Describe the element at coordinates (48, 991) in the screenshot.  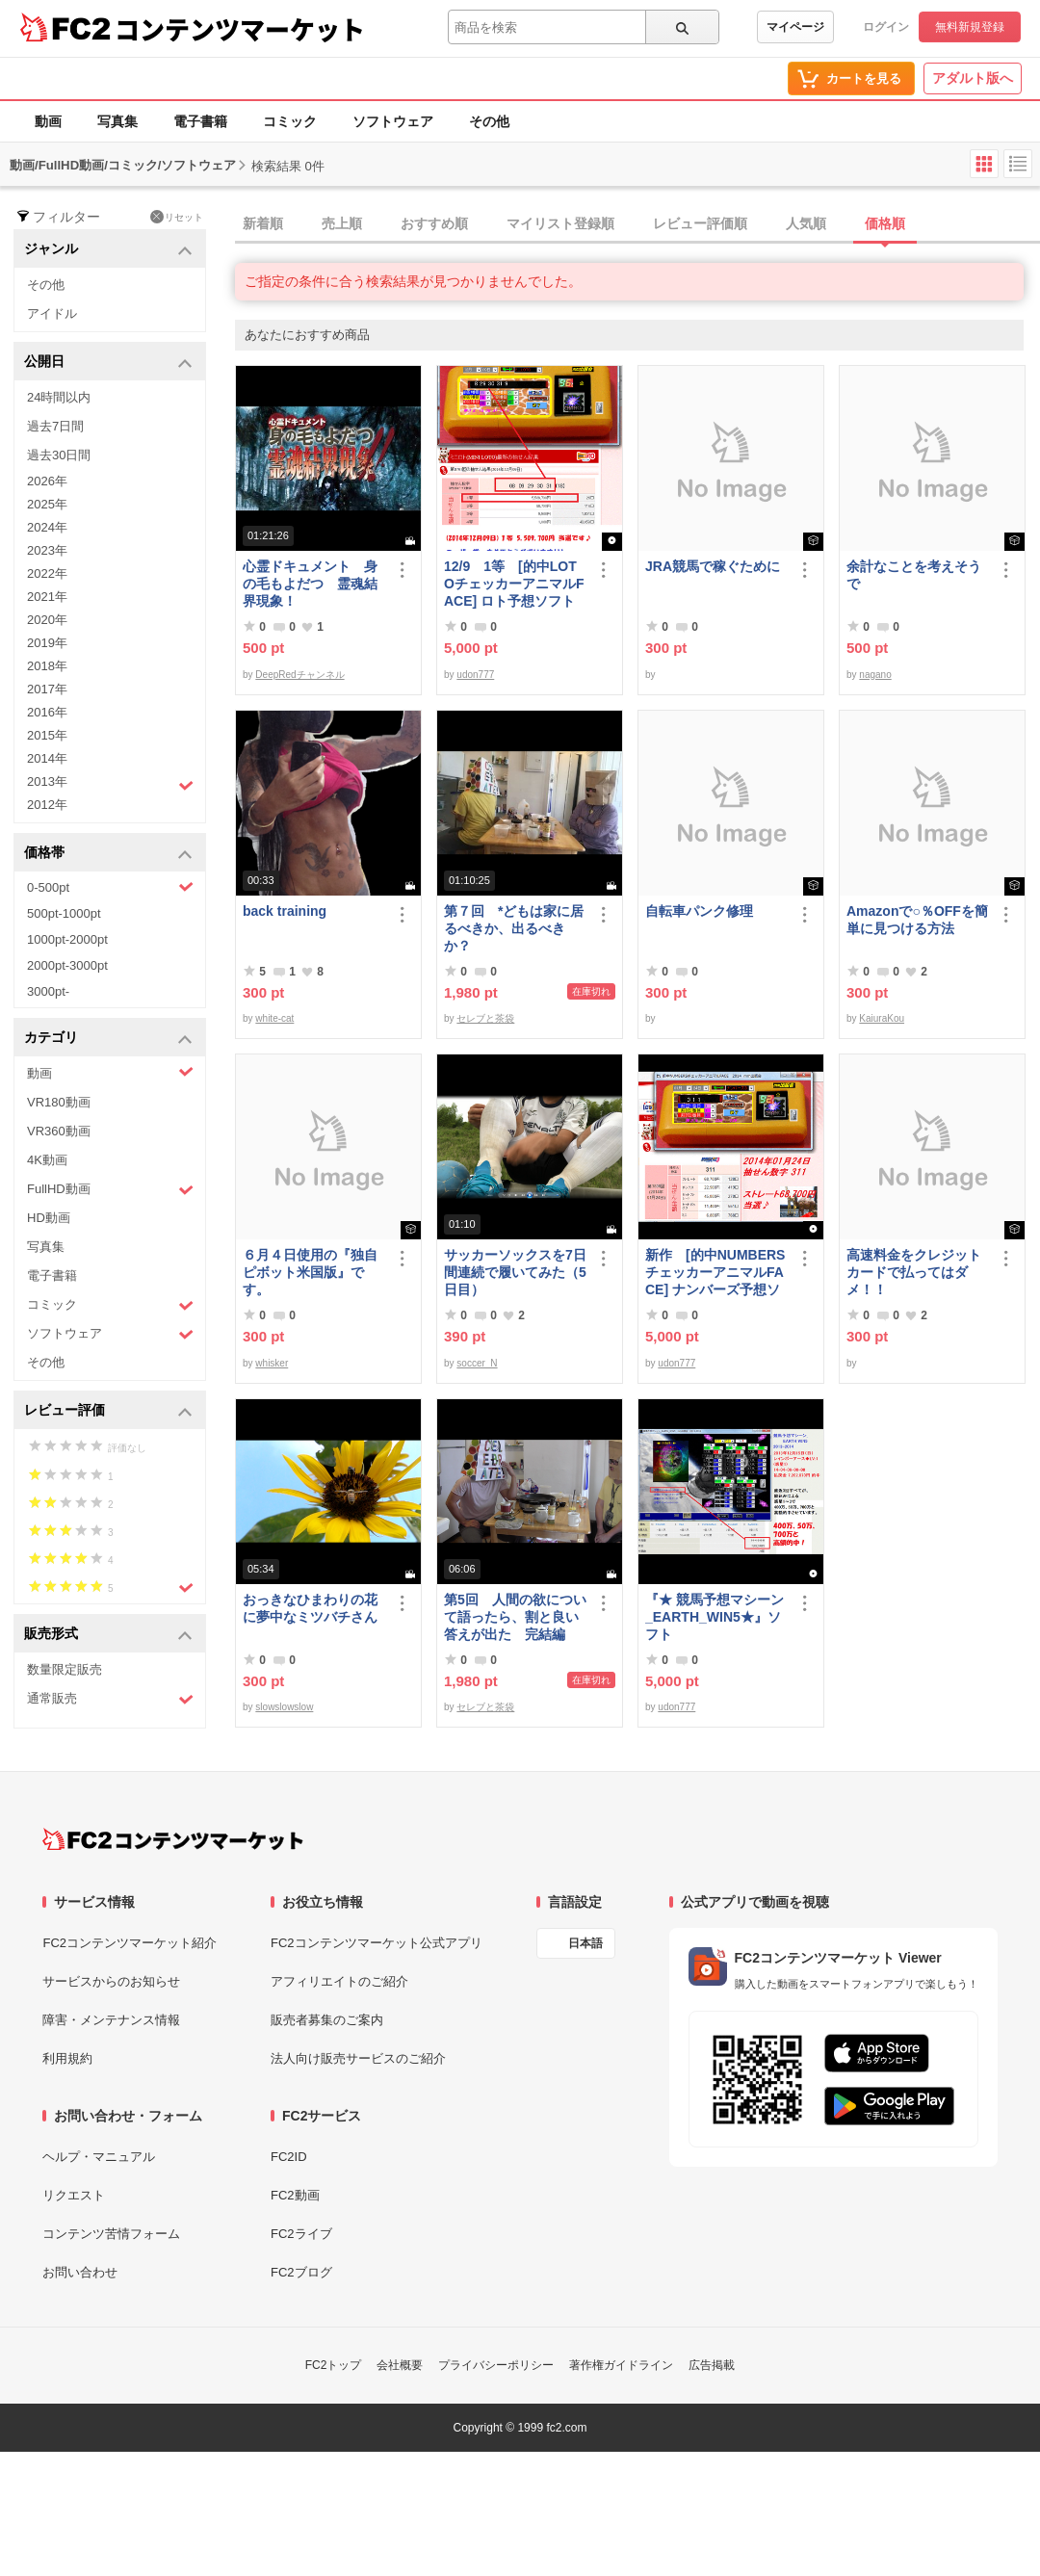
I see `3000pt-` at that location.